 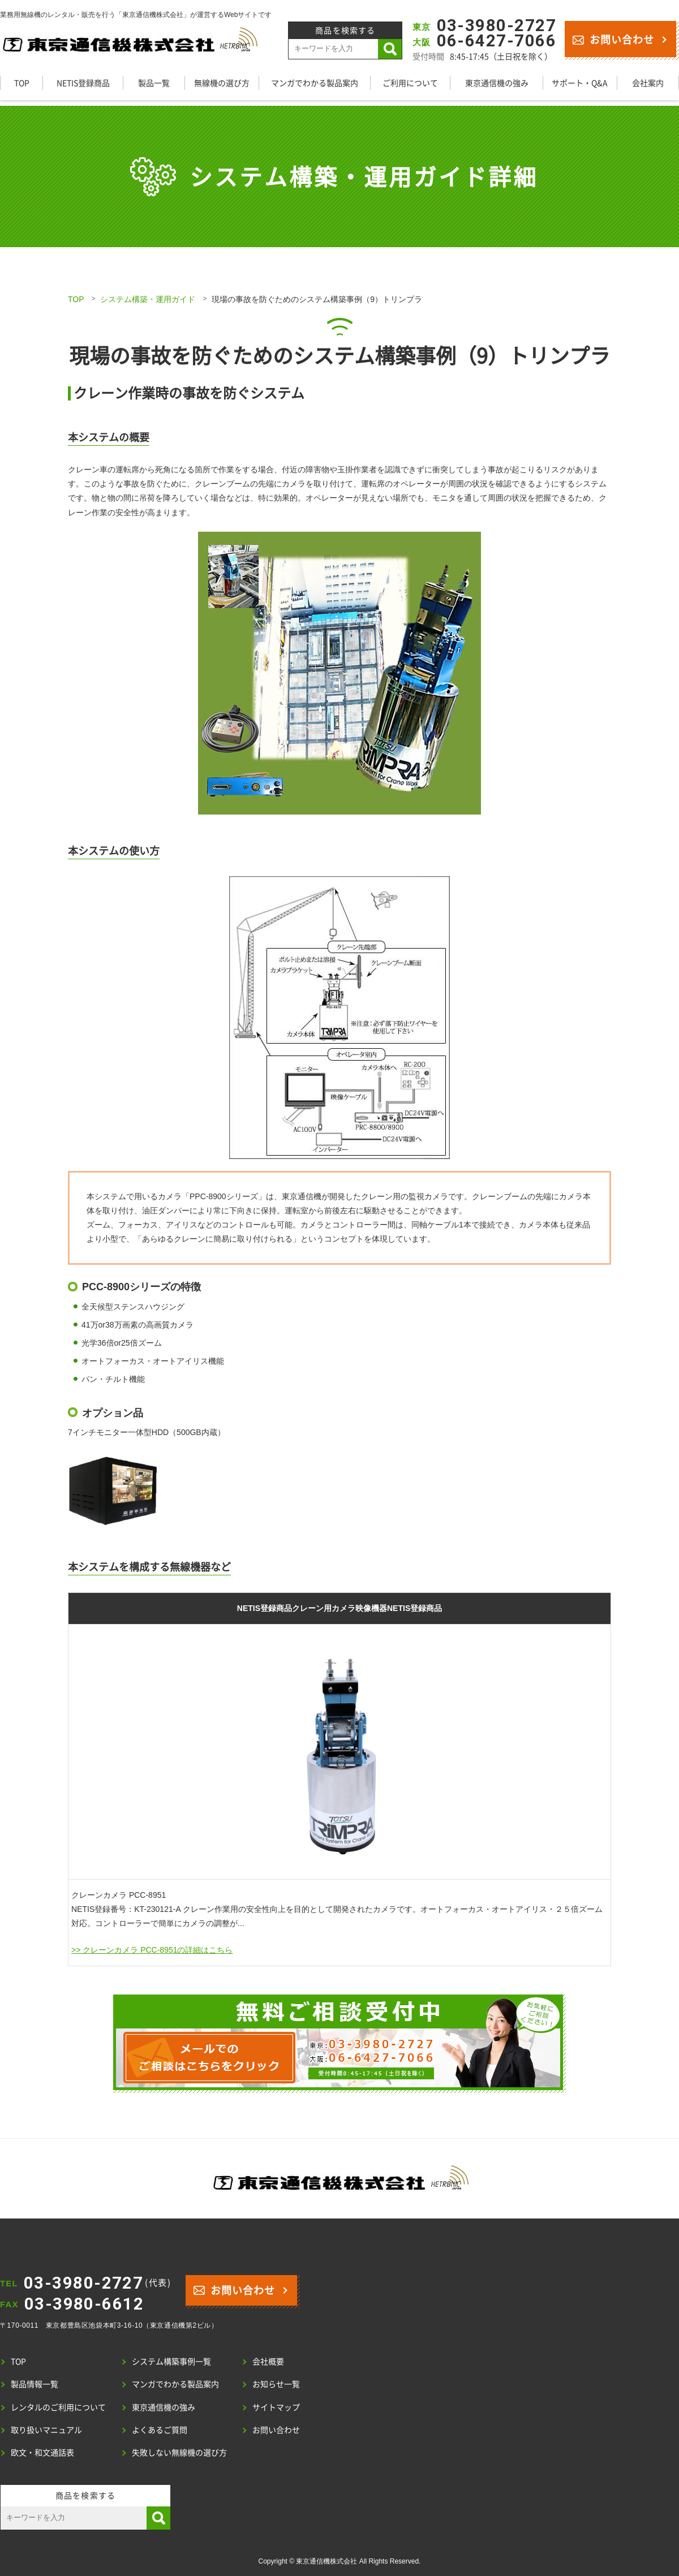 What do you see at coordinates (152, 1949) in the screenshot?
I see `>> クレーンカメラ PCC-8951の詳細はこちら` at bounding box center [152, 1949].